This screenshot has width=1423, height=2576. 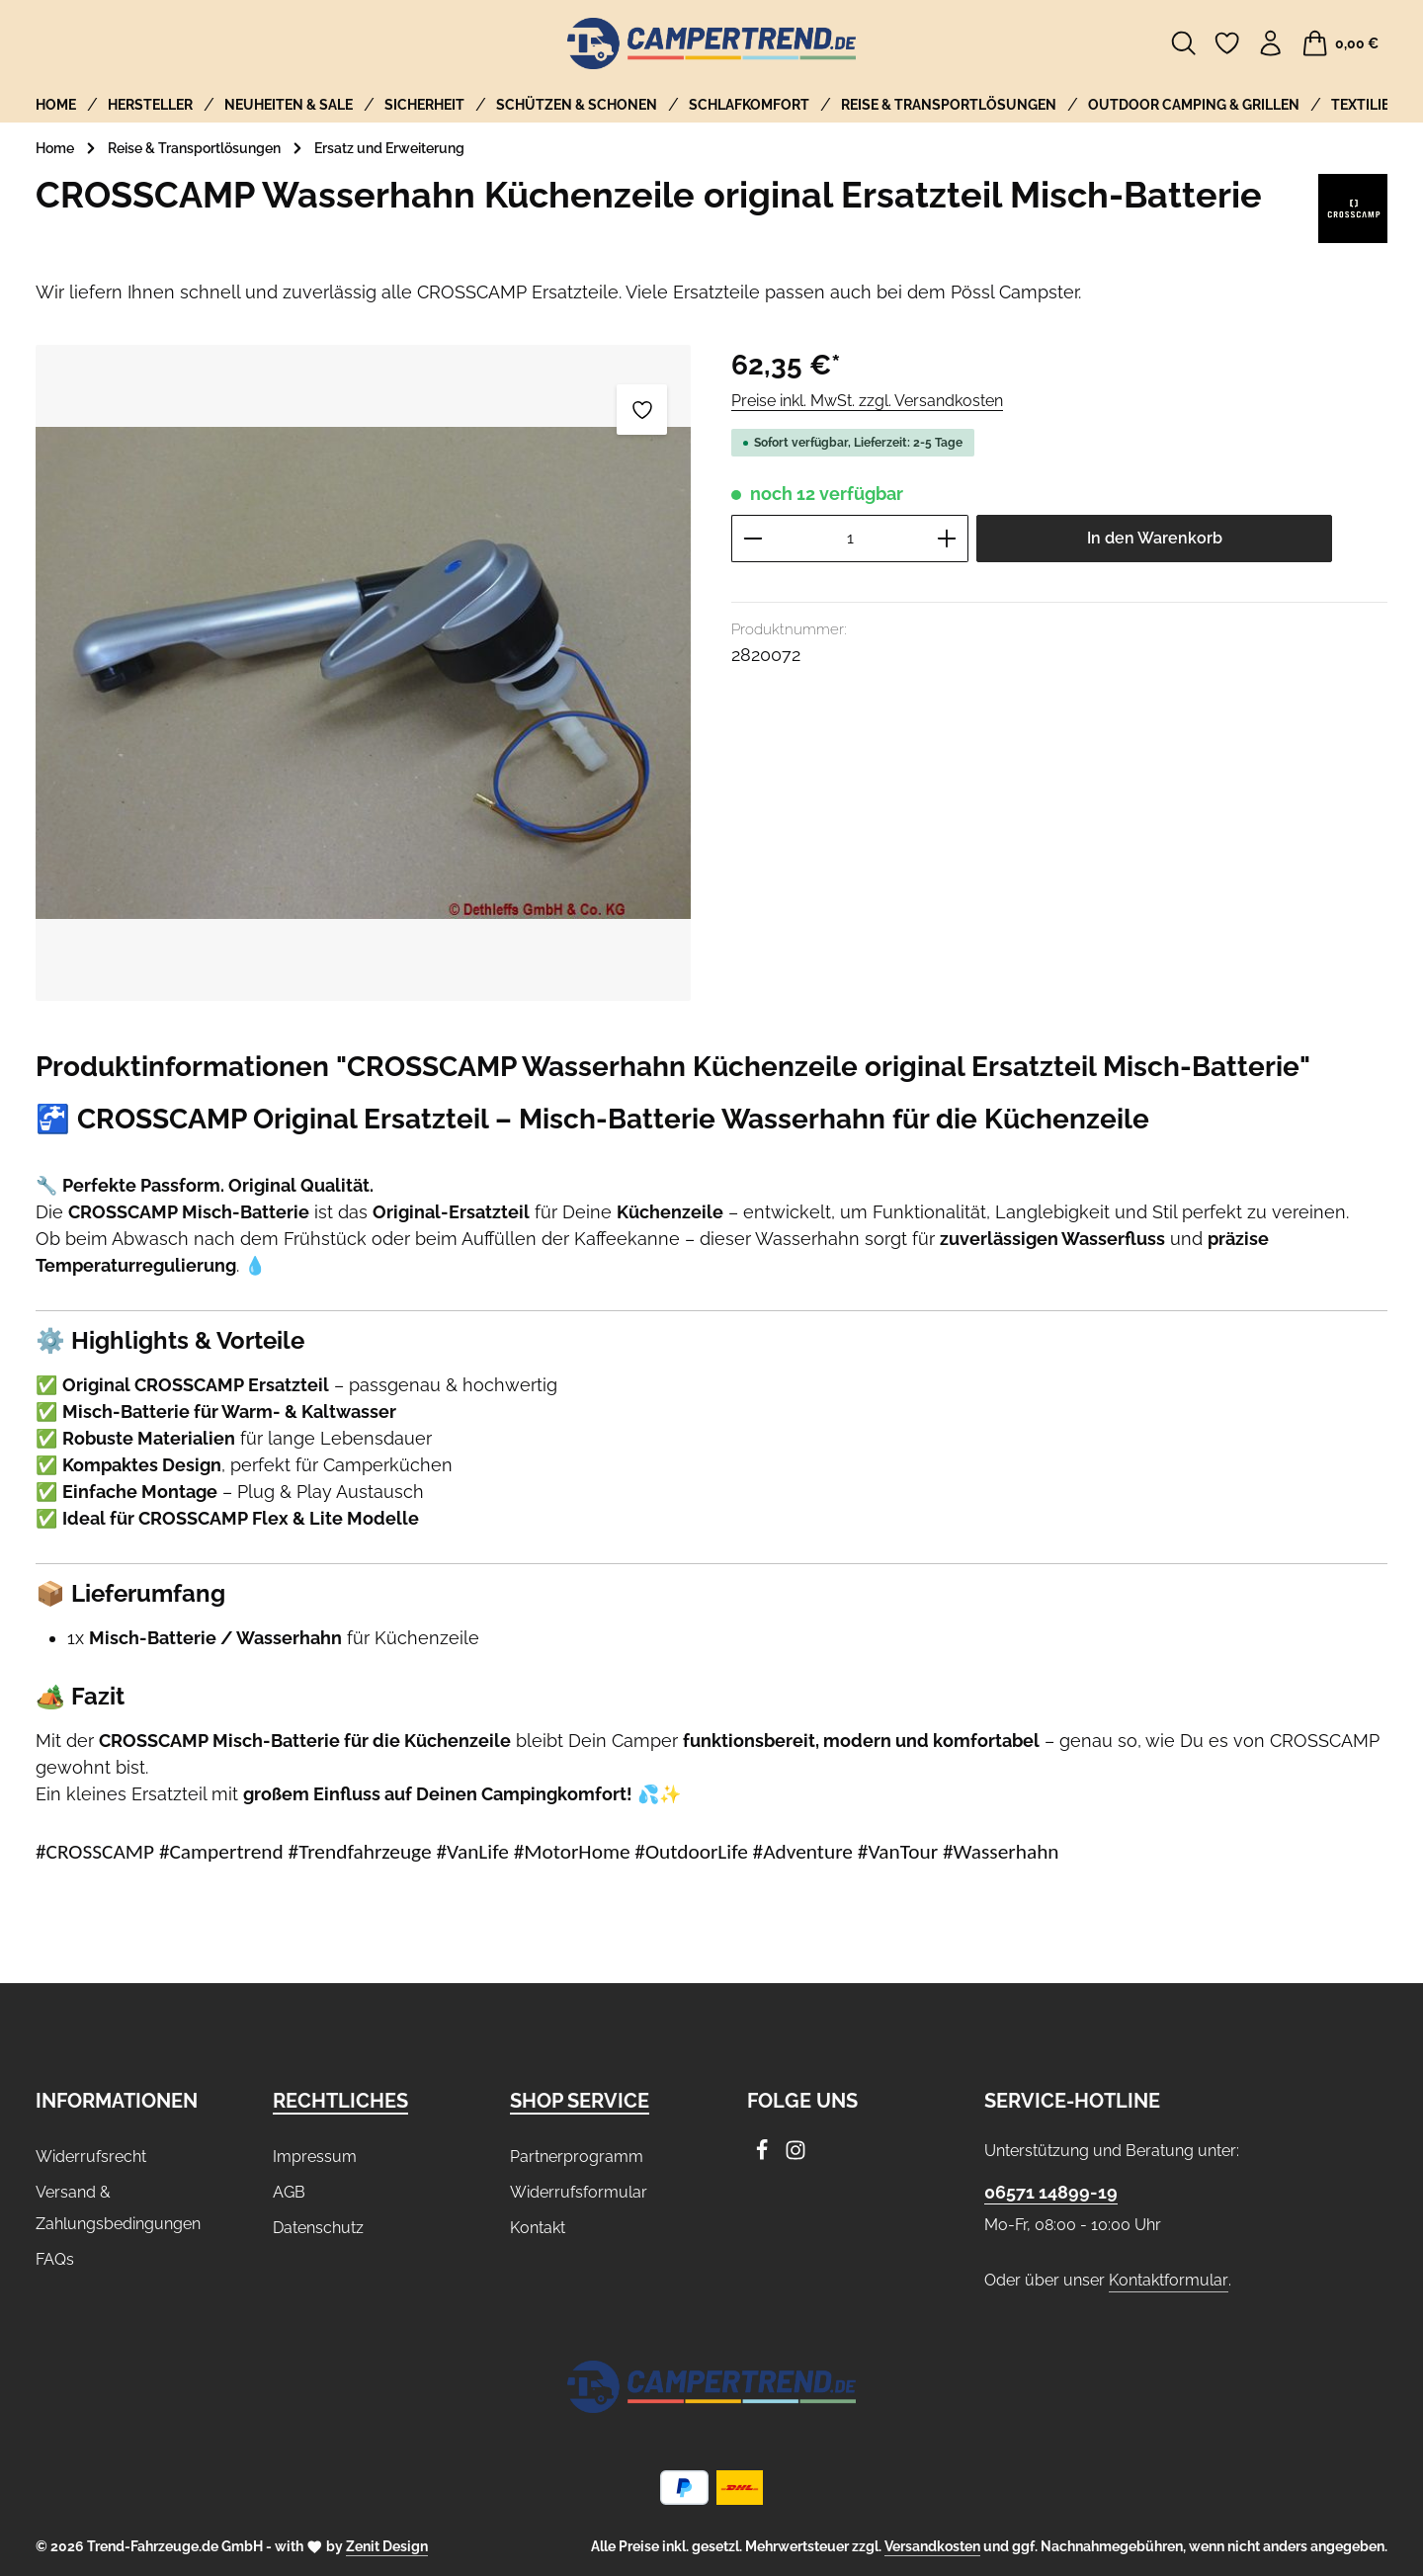 I want to click on Impressum, so click(x=315, y=2156).